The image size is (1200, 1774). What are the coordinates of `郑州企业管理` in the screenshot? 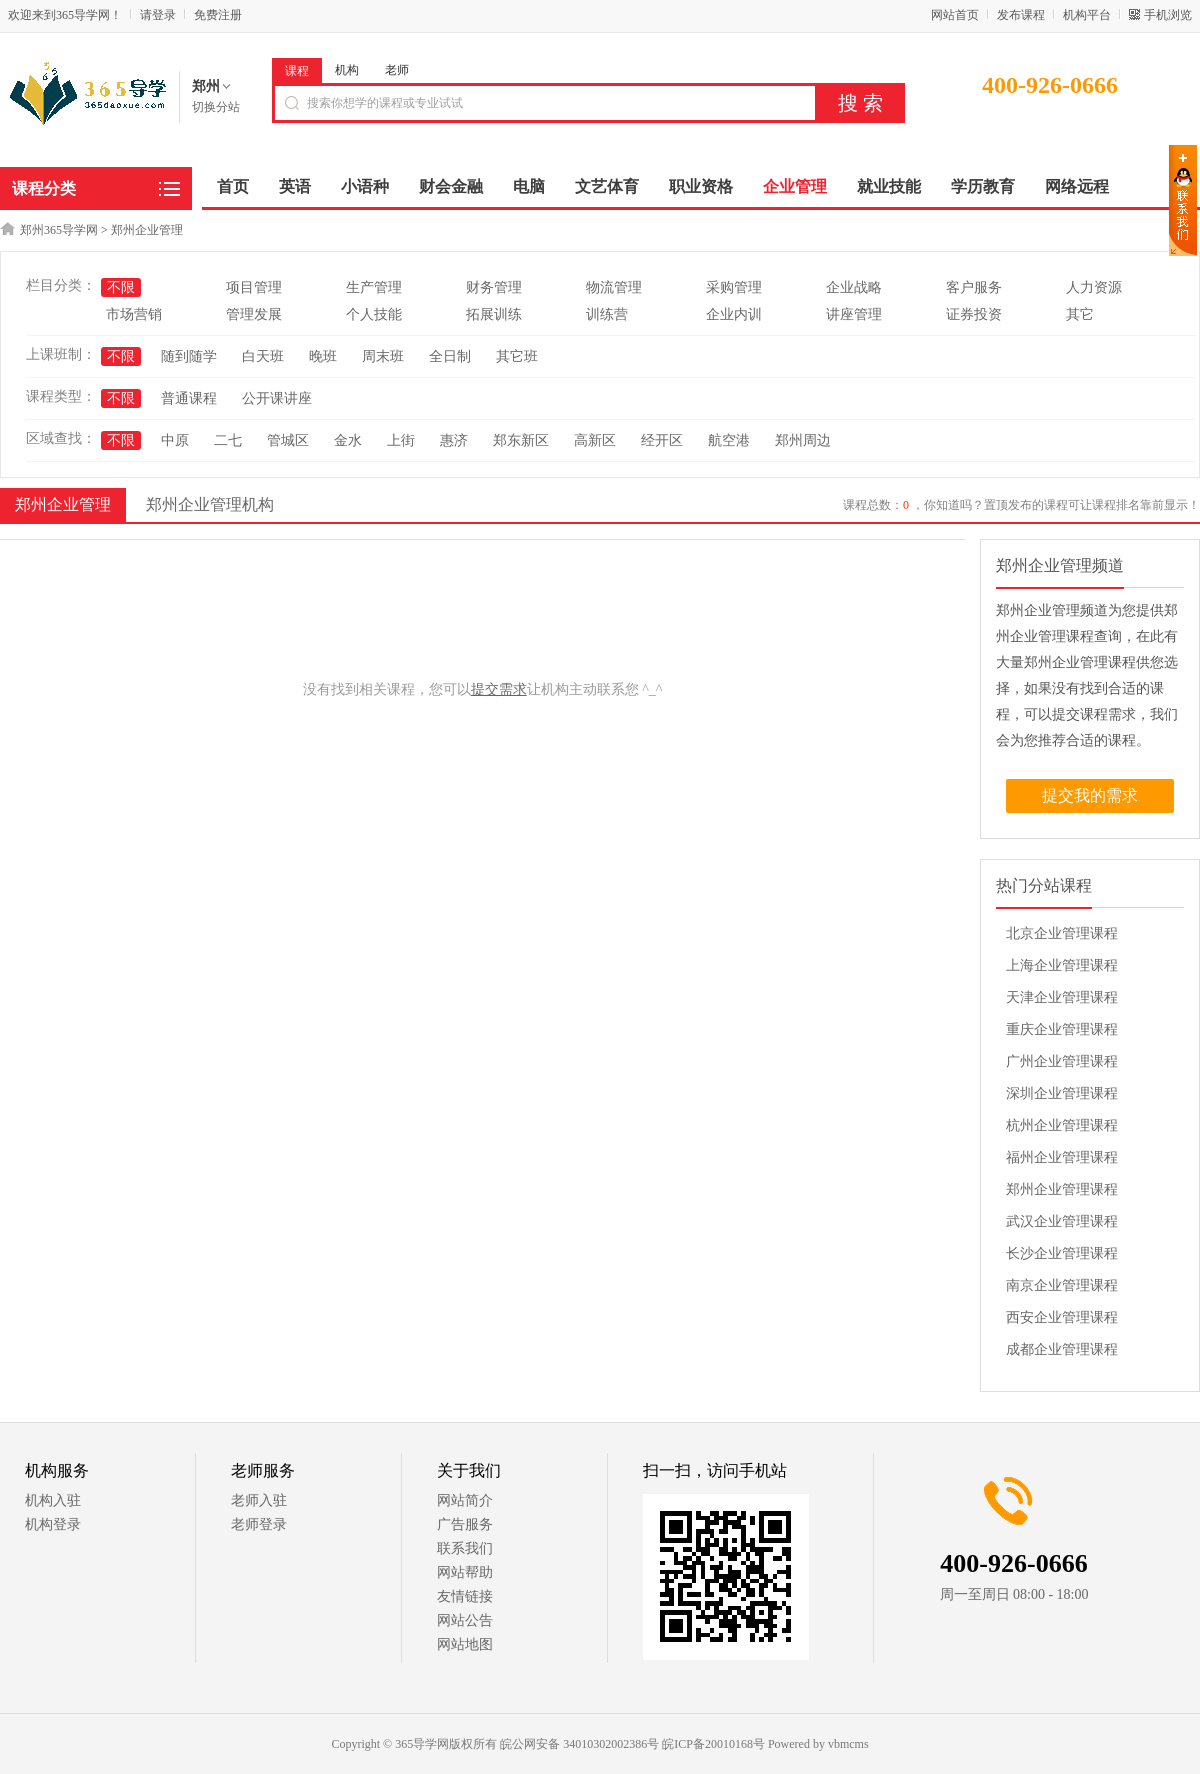 It's located at (147, 230).